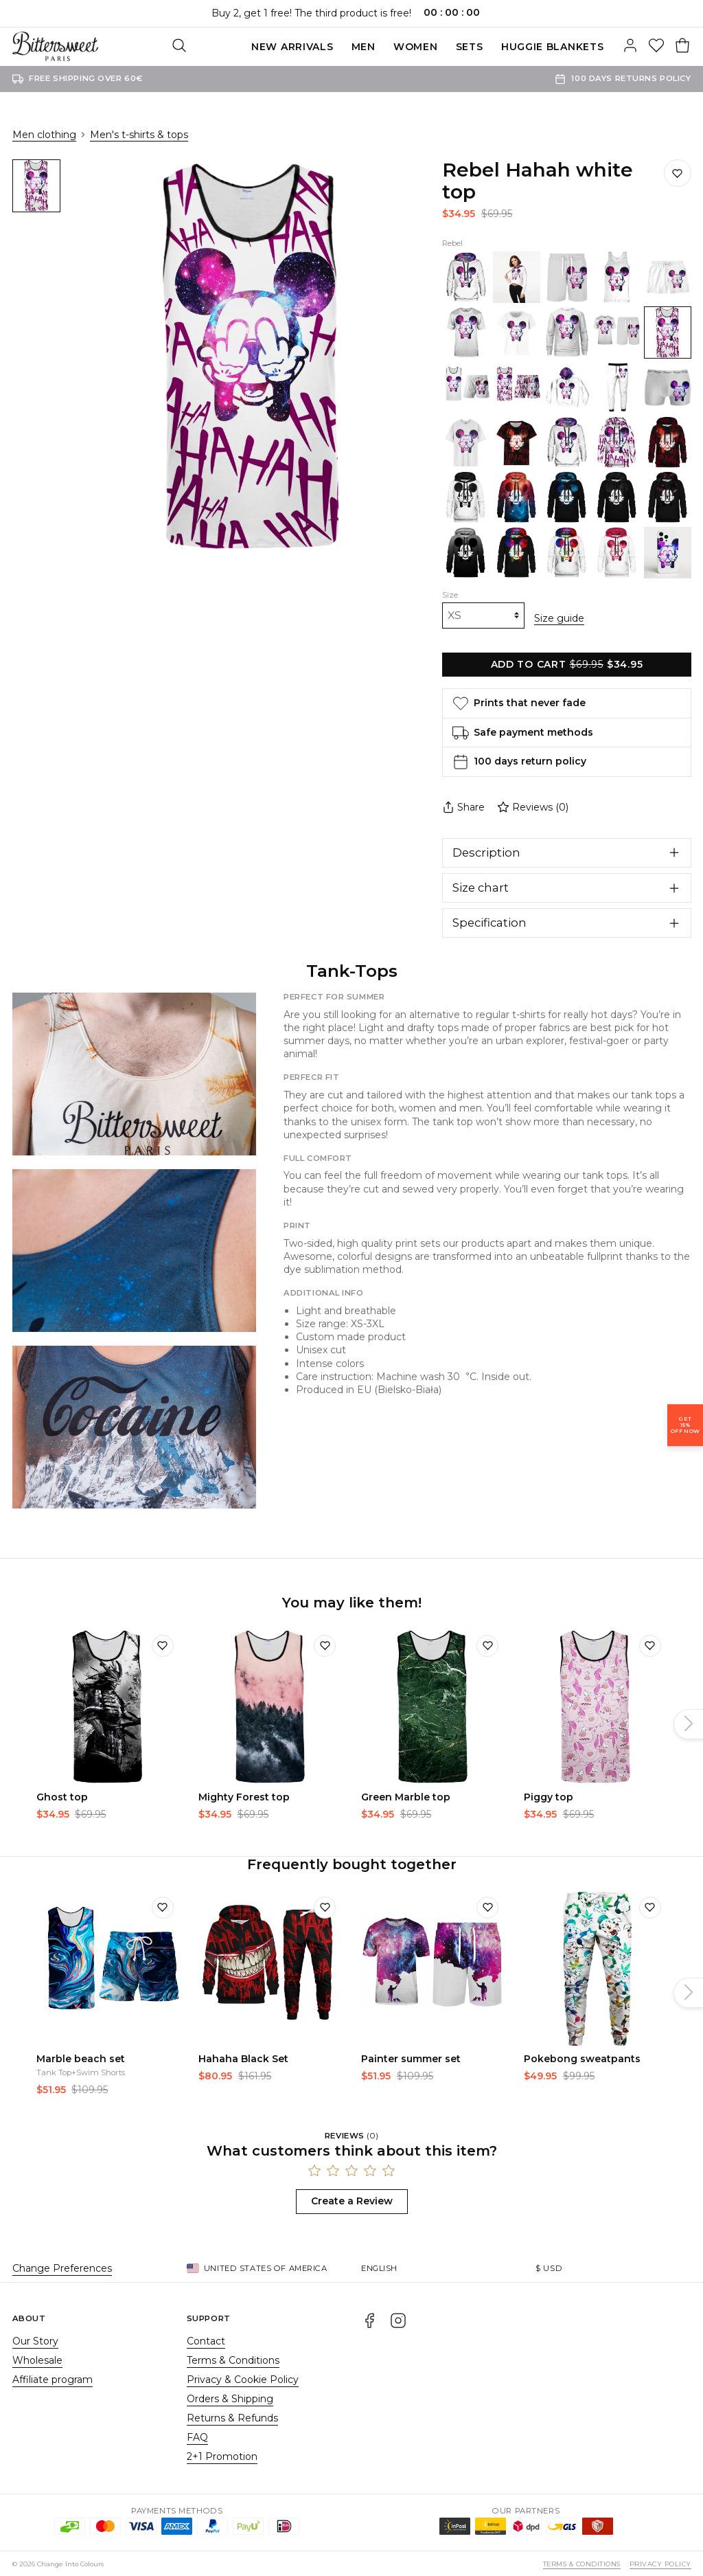  What do you see at coordinates (35, 2340) in the screenshot?
I see `Our Story` at bounding box center [35, 2340].